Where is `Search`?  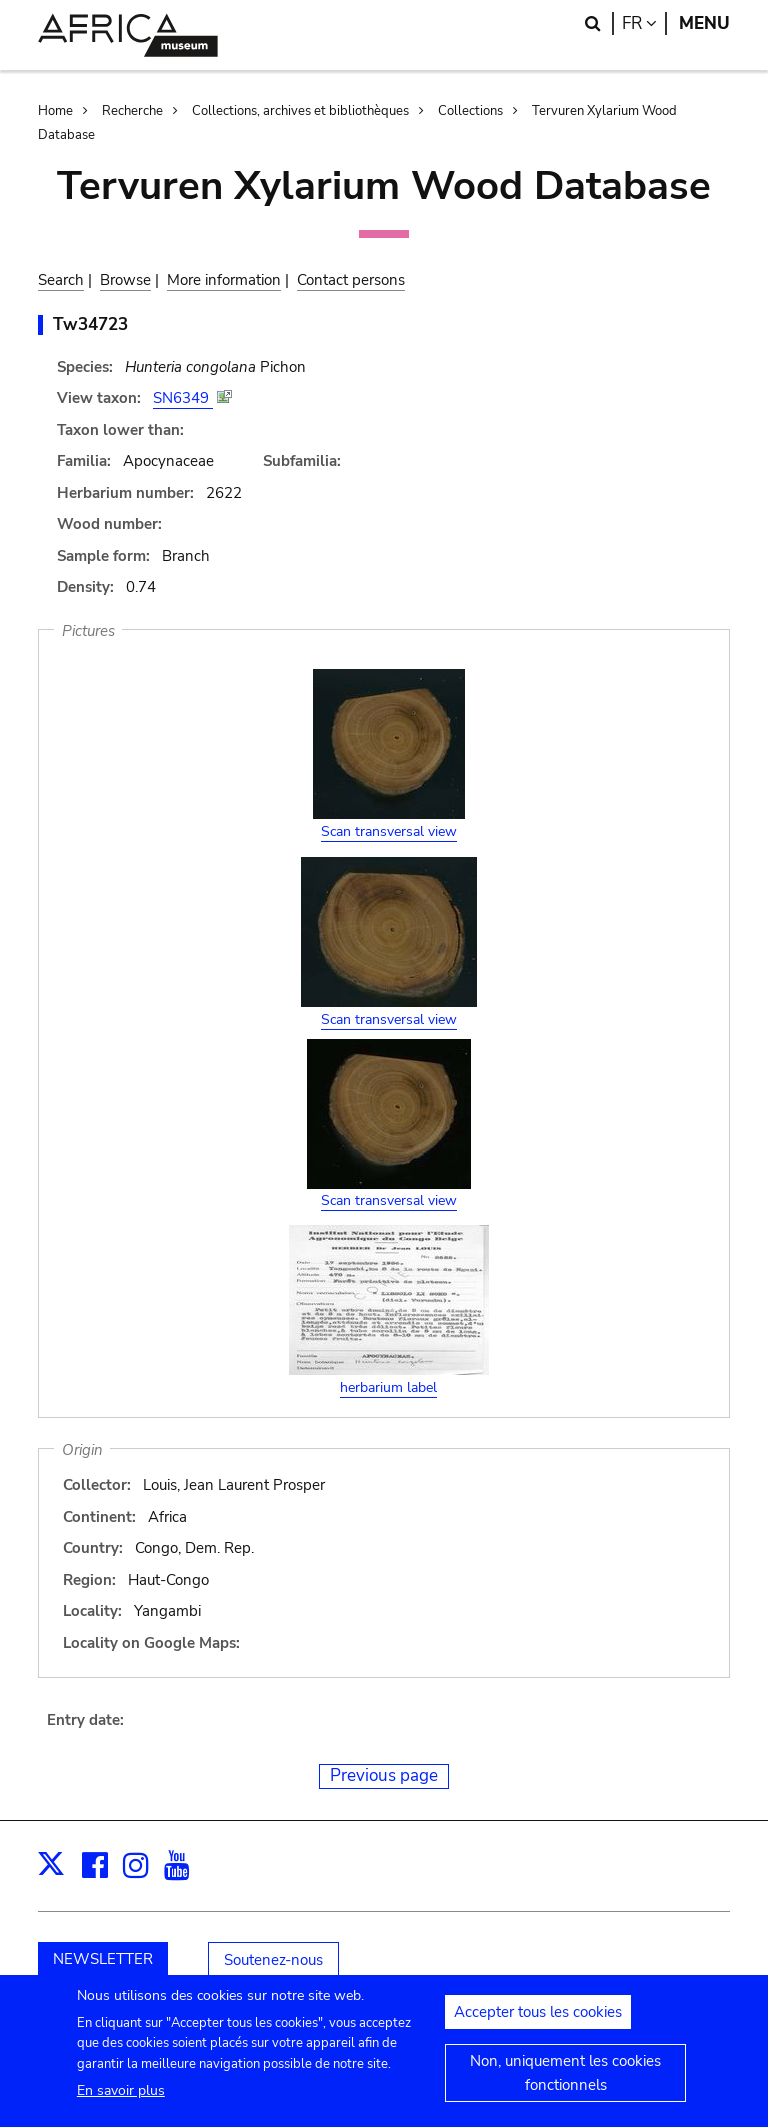 Search is located at coordinates (61, 280).